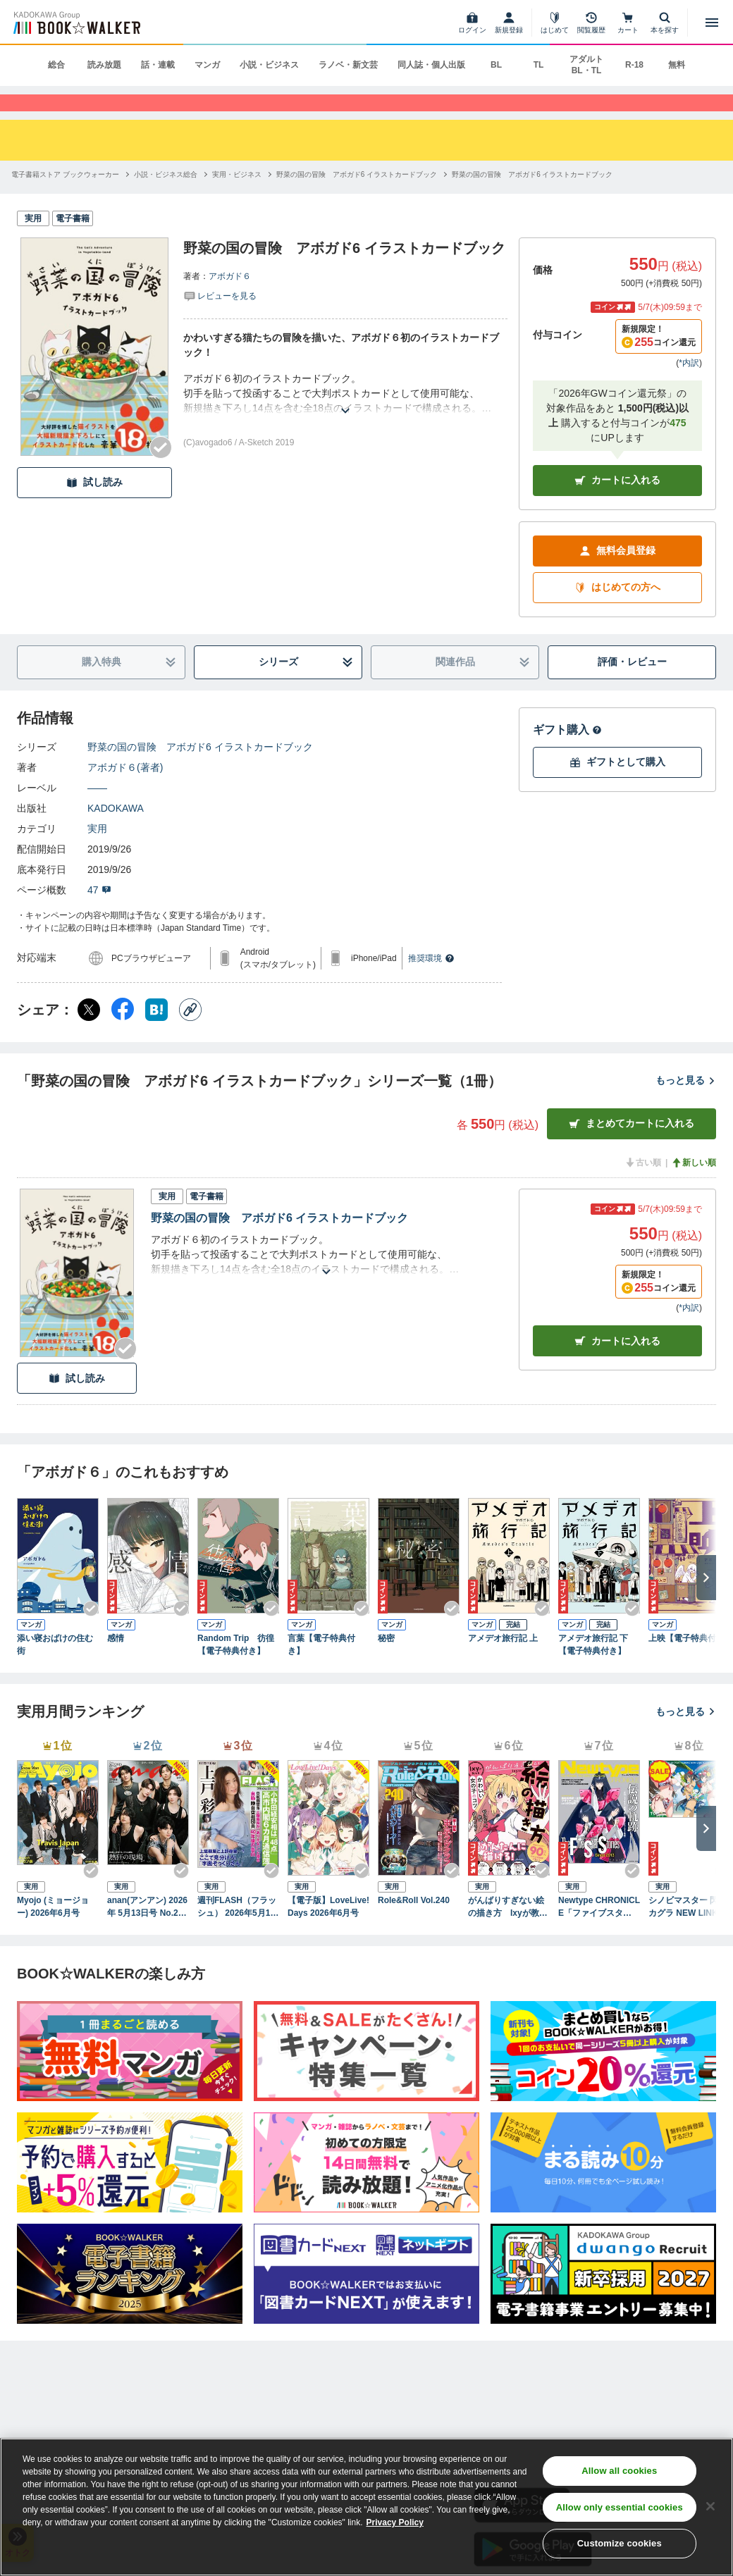  Describe the element at coordinates (503, 1662) in the screenshot. I see `アメデオ旅行記 上` at that location.